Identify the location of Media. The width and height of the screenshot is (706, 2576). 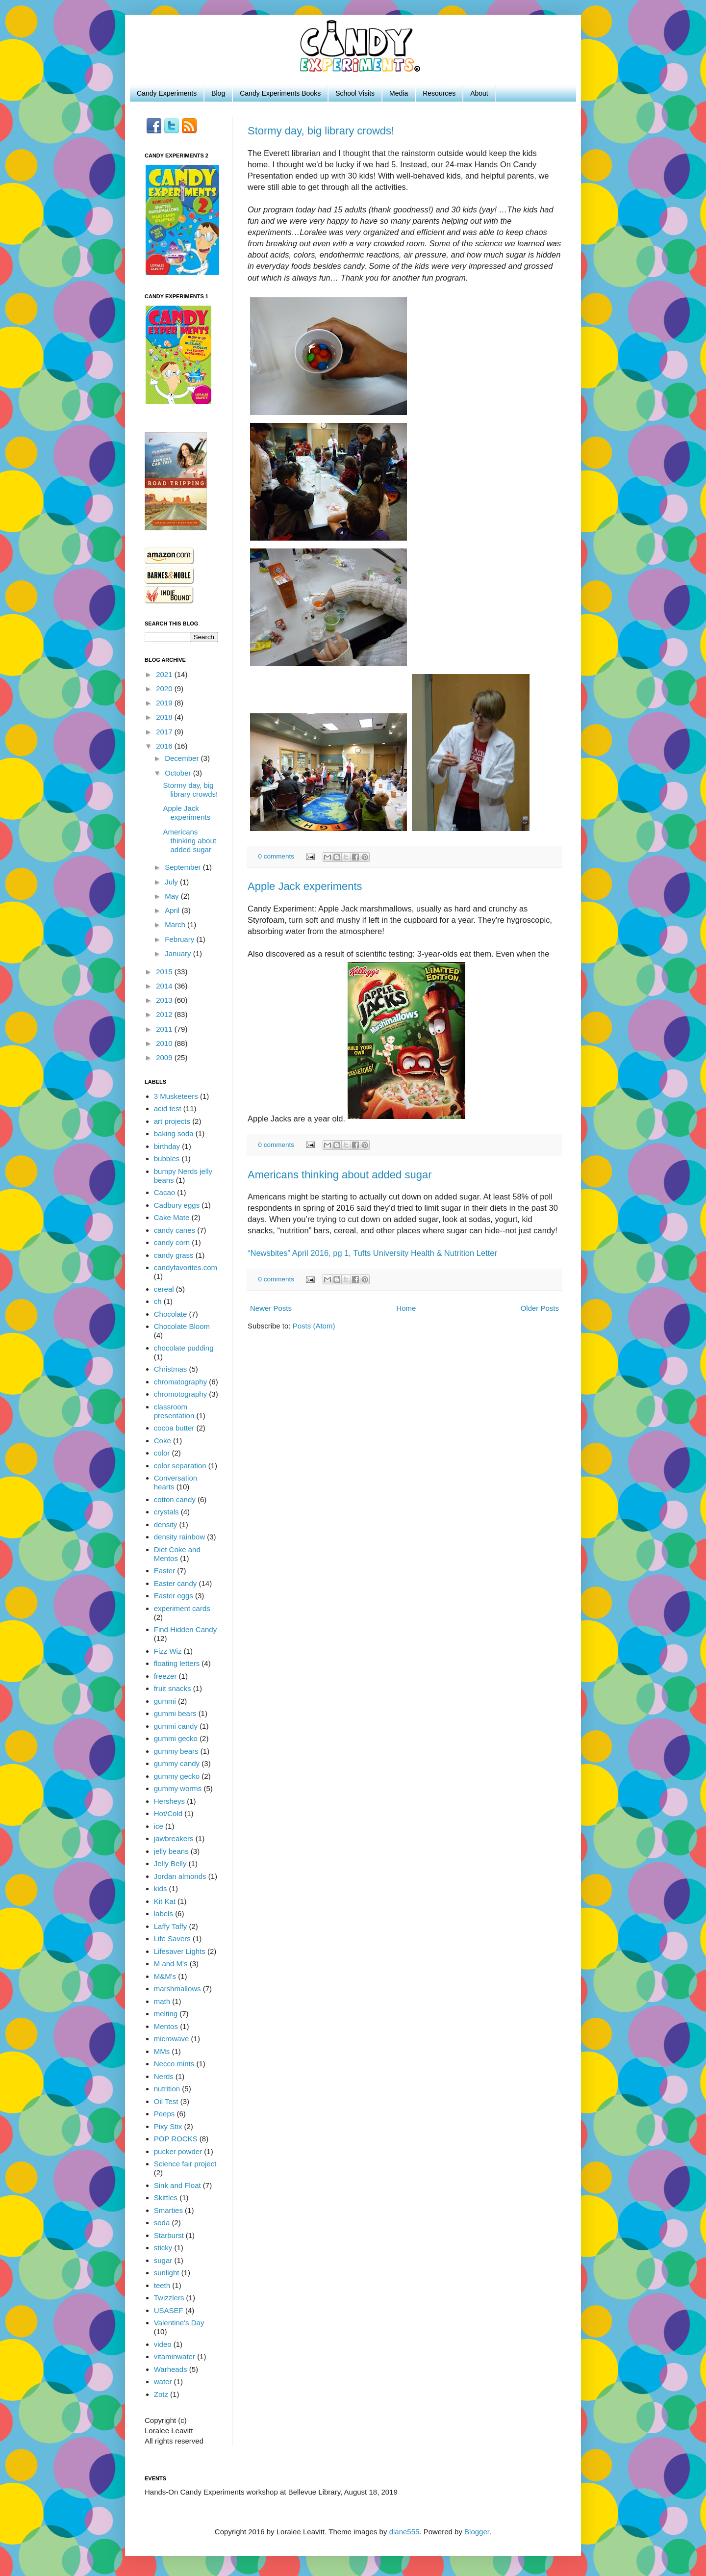
(398, 93).